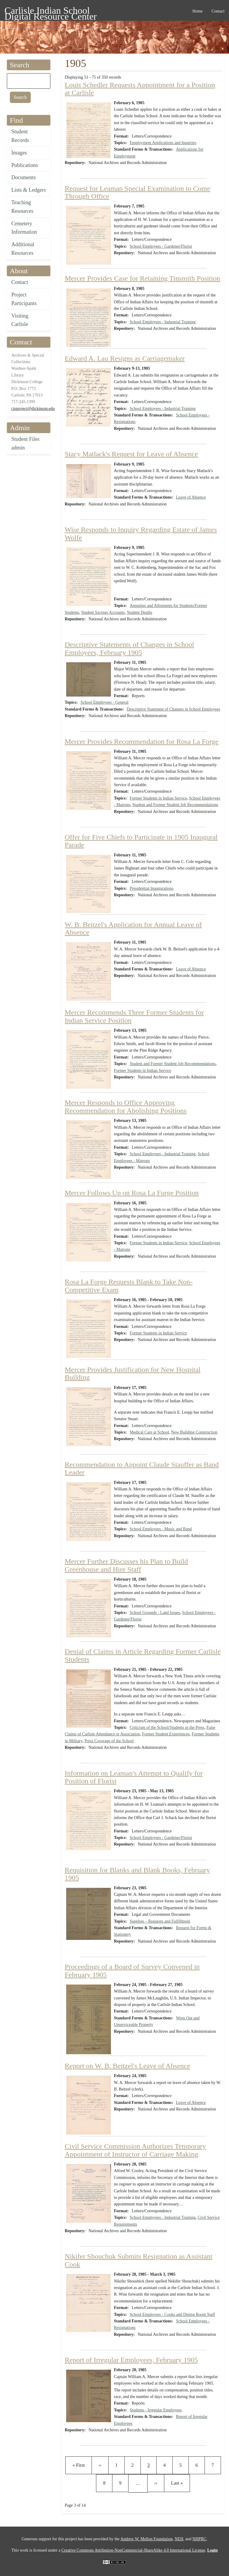  I want to click on Presidential Inaugurations, so click(152, 888).